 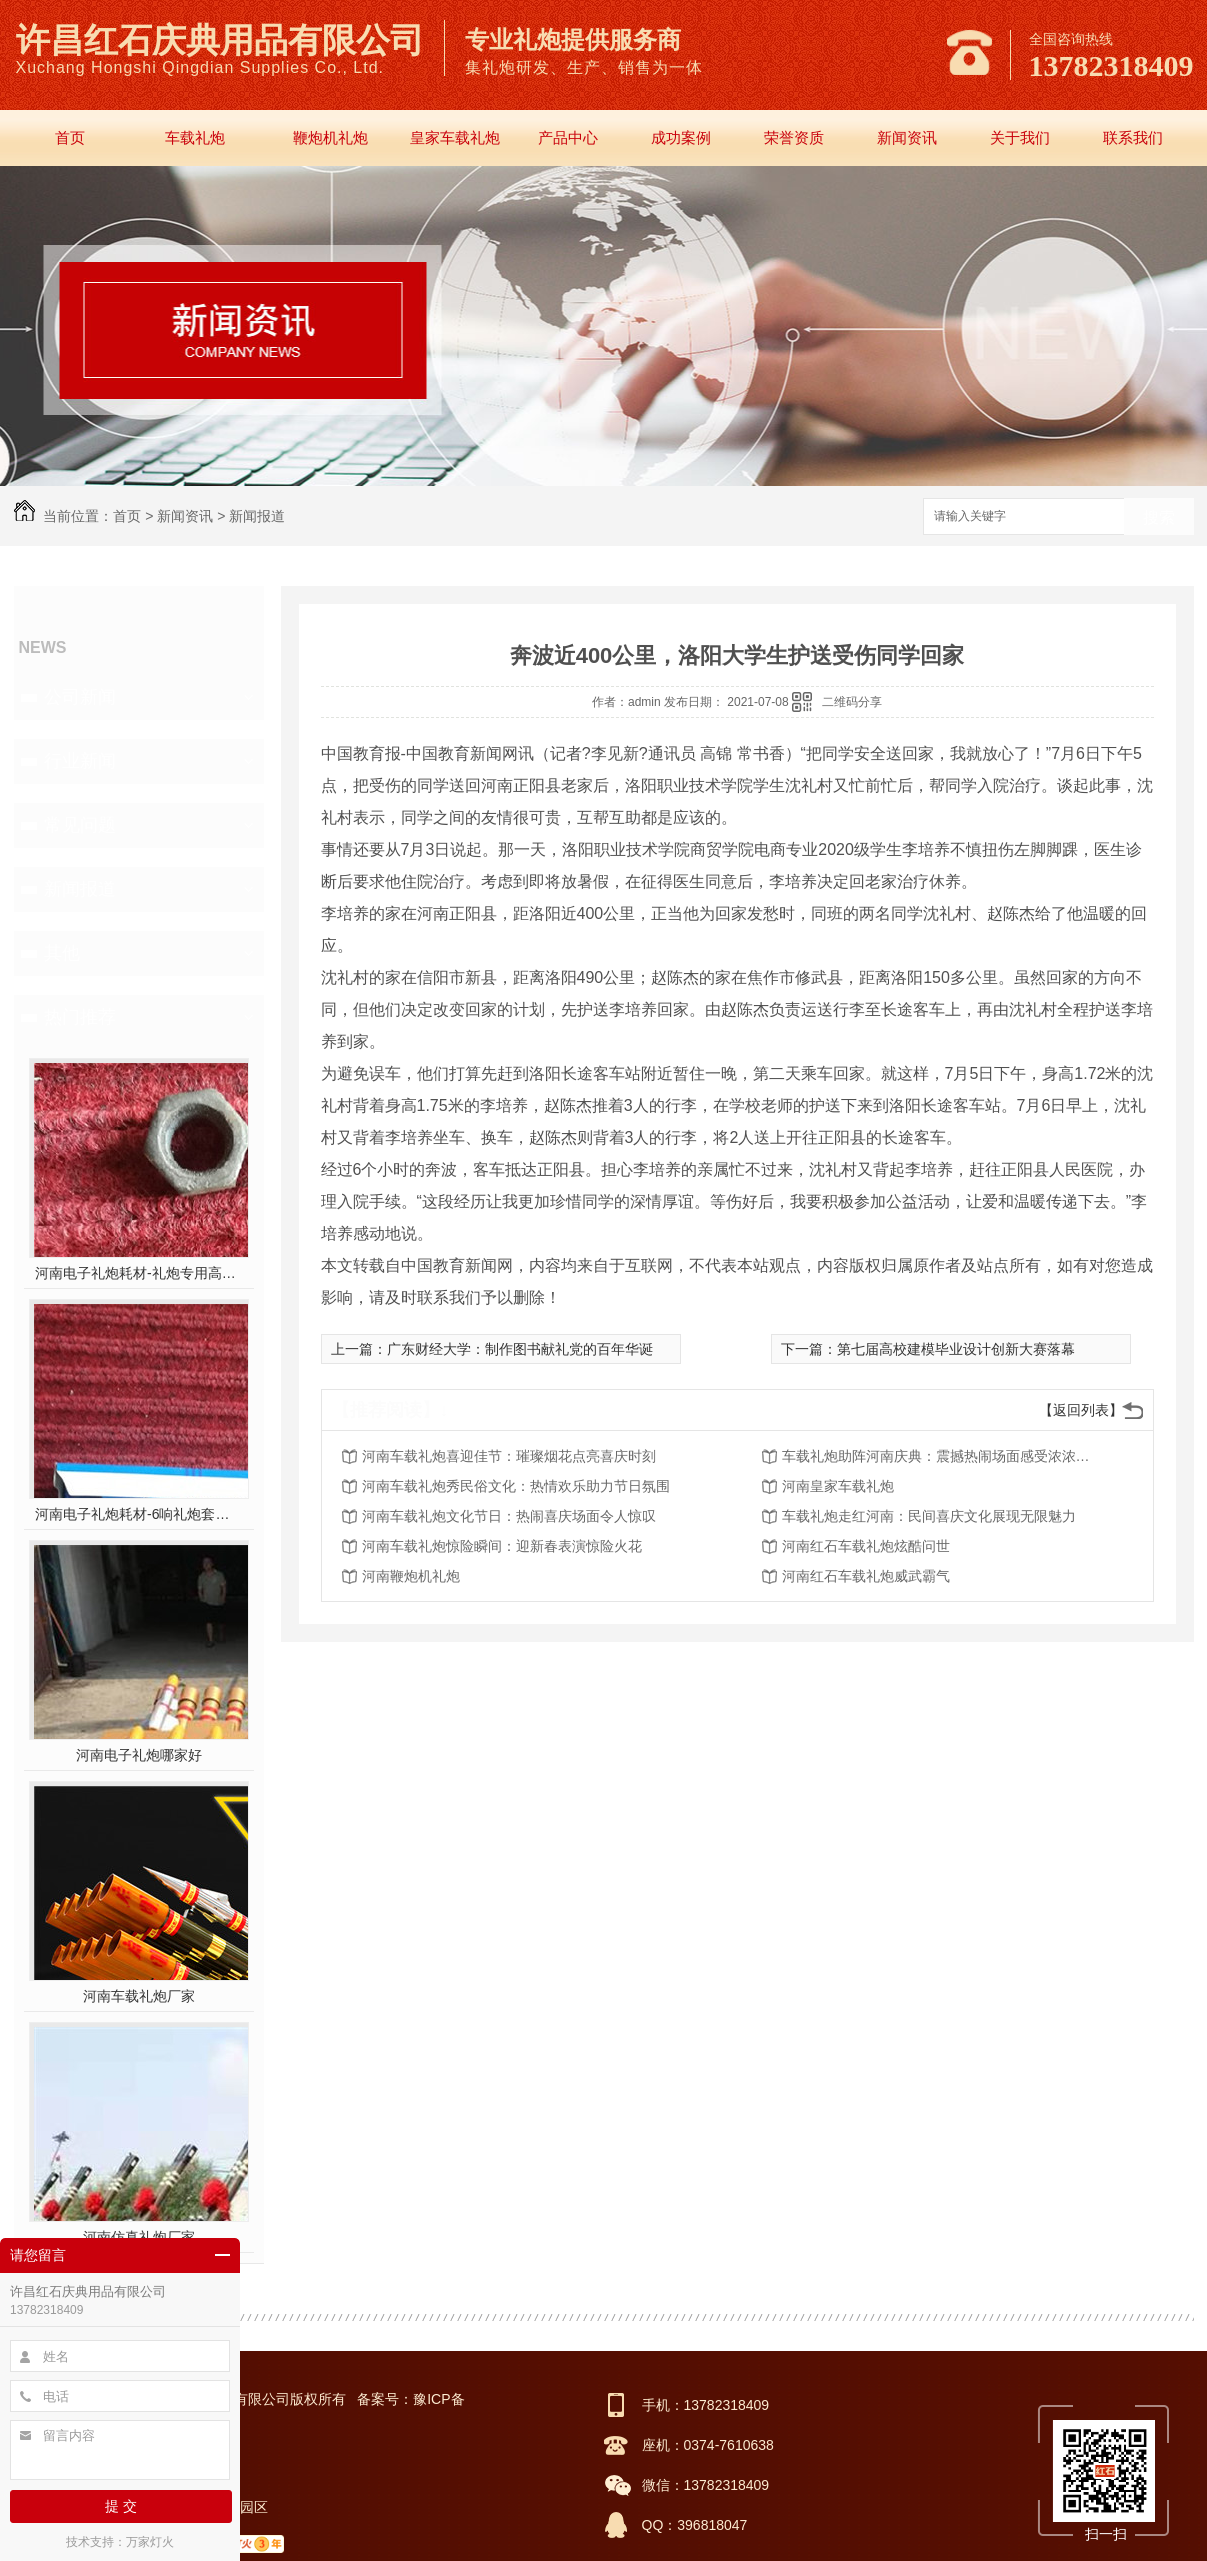 What do you see at coordinates (1159, 517) in the screenshot?
I see `搜索` at bounding box center [1159, 517].